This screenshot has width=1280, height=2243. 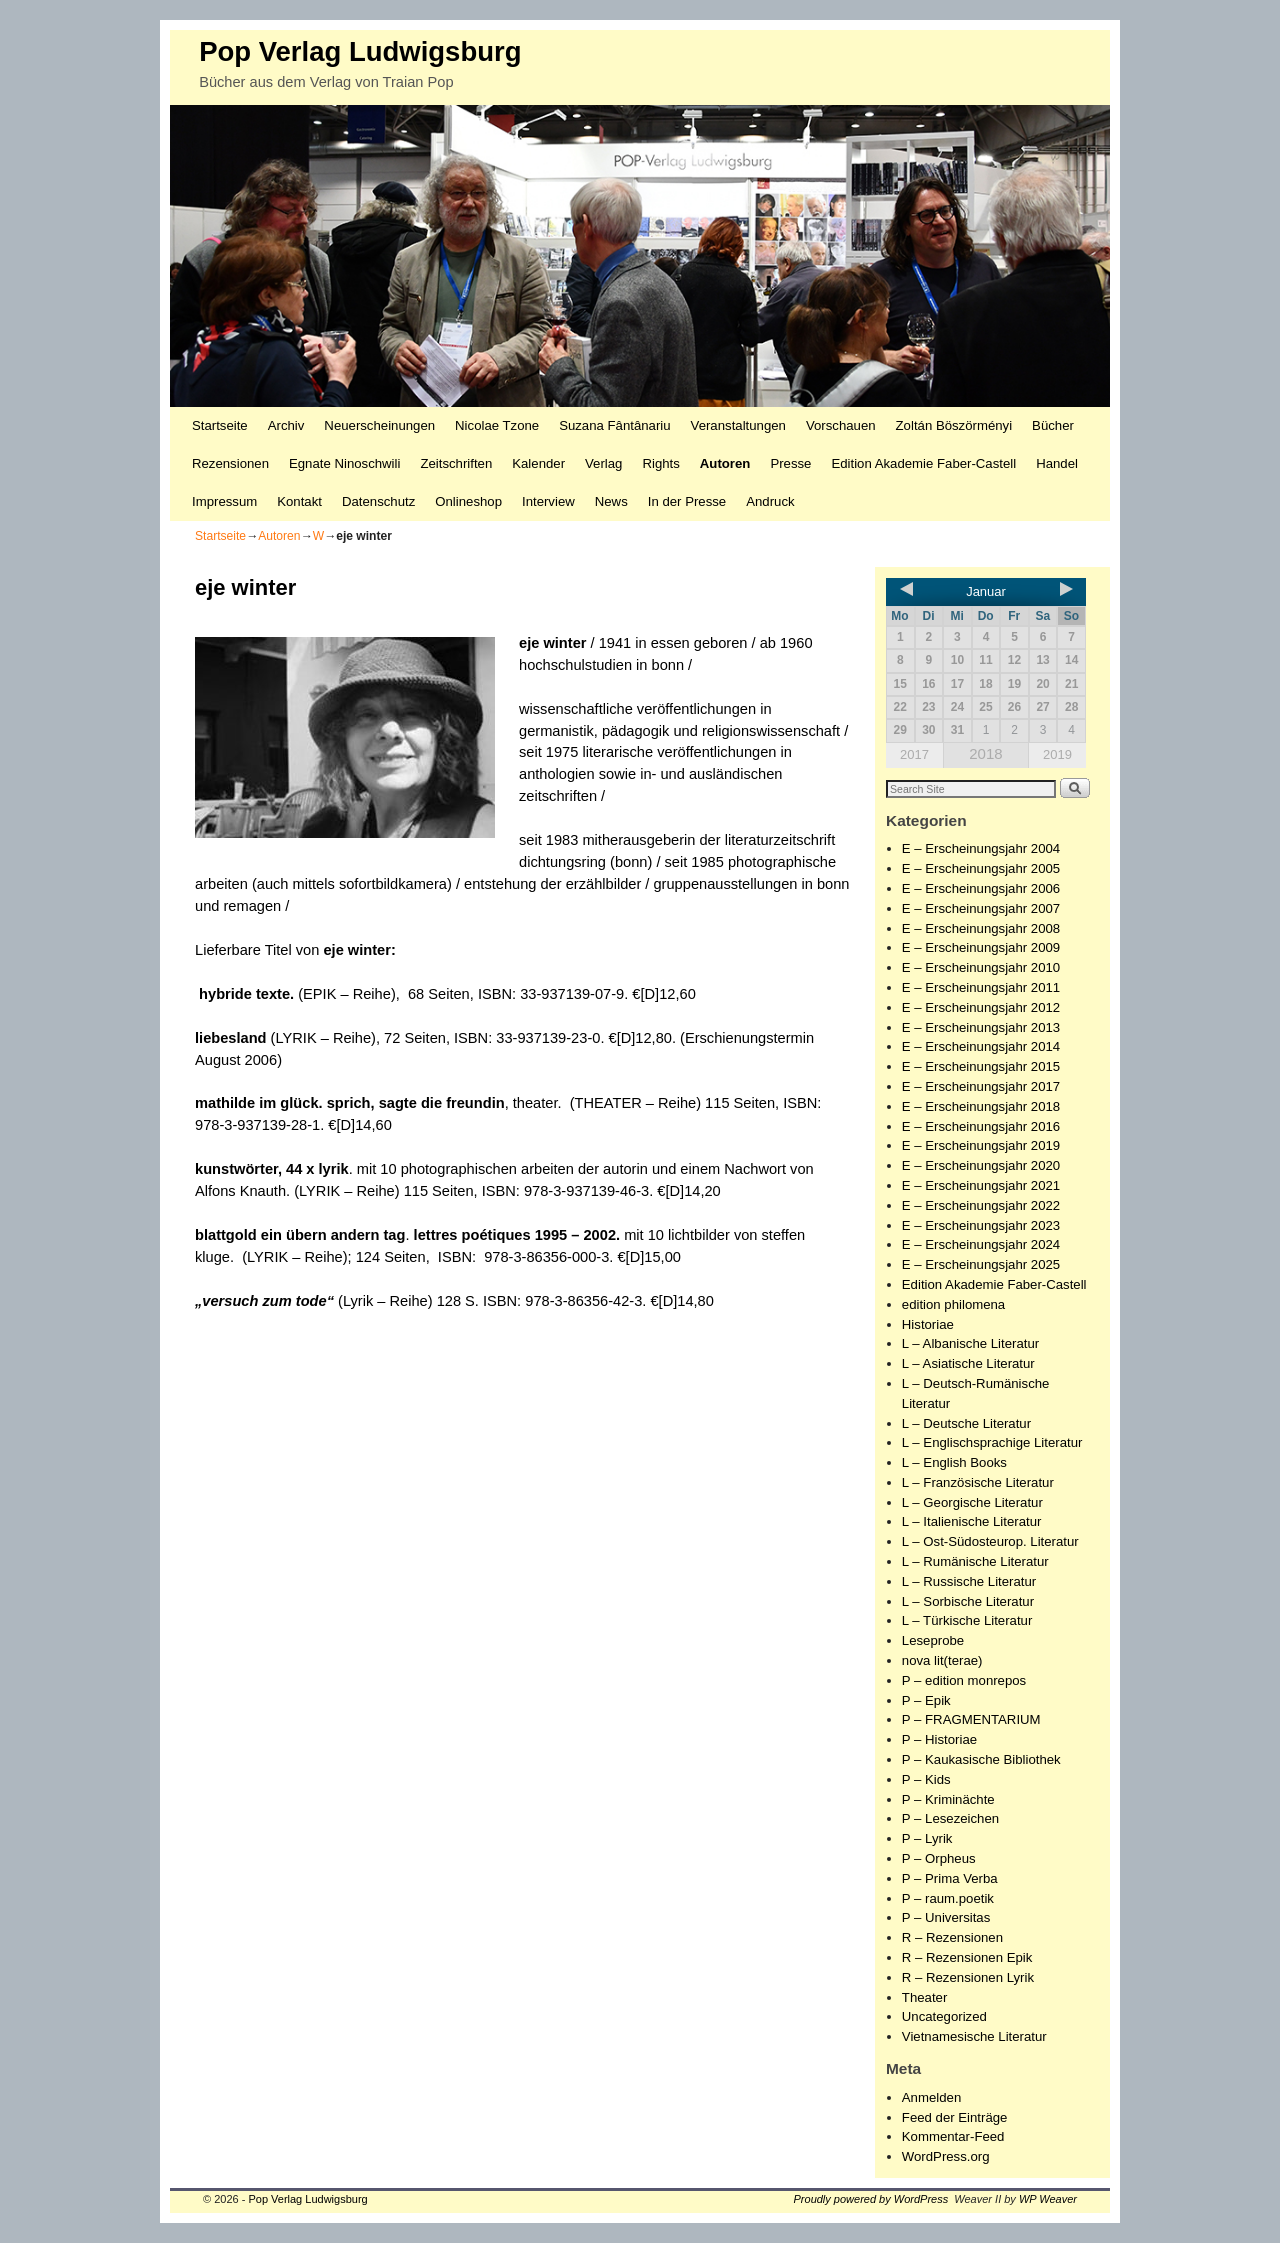 What do you see at coordinates (931, 2097) in the screenshot?
I see `Anmelden` at bounding box center [931, 2097].